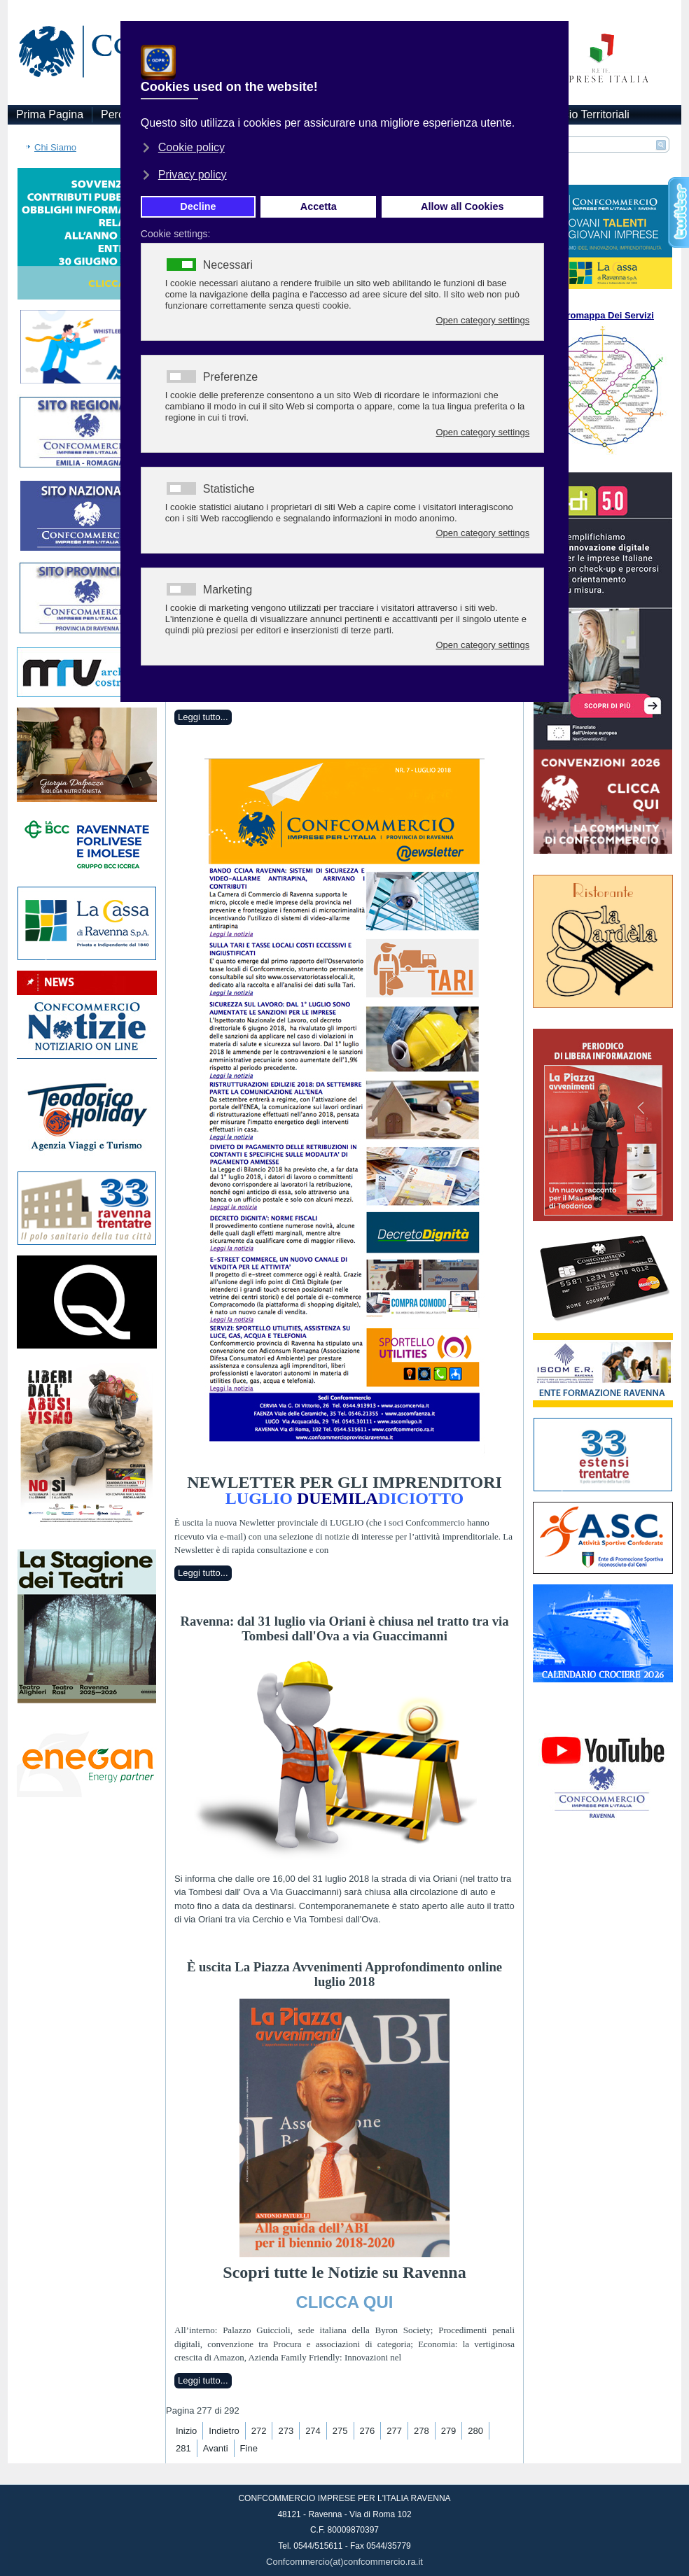  What do you see at coordinates (449, 2431) in the screenshot?
I see `279` at bounding box center [449, 2431].